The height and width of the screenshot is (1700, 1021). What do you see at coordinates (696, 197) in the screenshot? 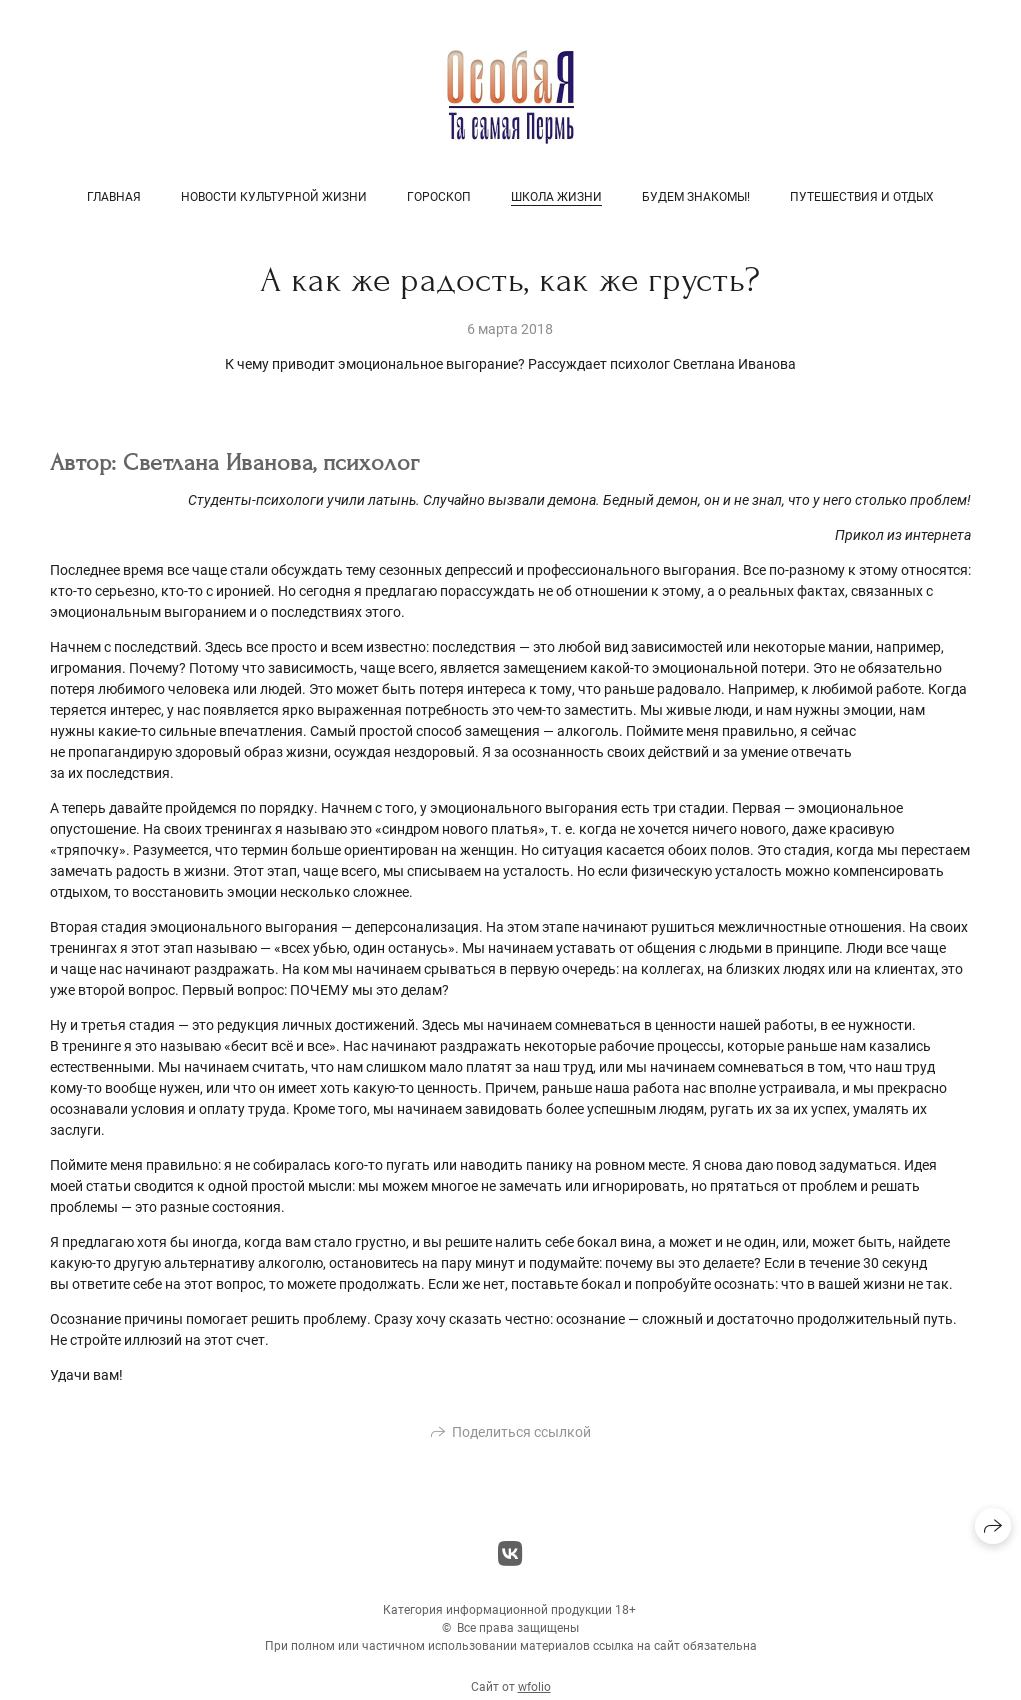
I see `Будем знакомы!` at bounding box center [696, 197].